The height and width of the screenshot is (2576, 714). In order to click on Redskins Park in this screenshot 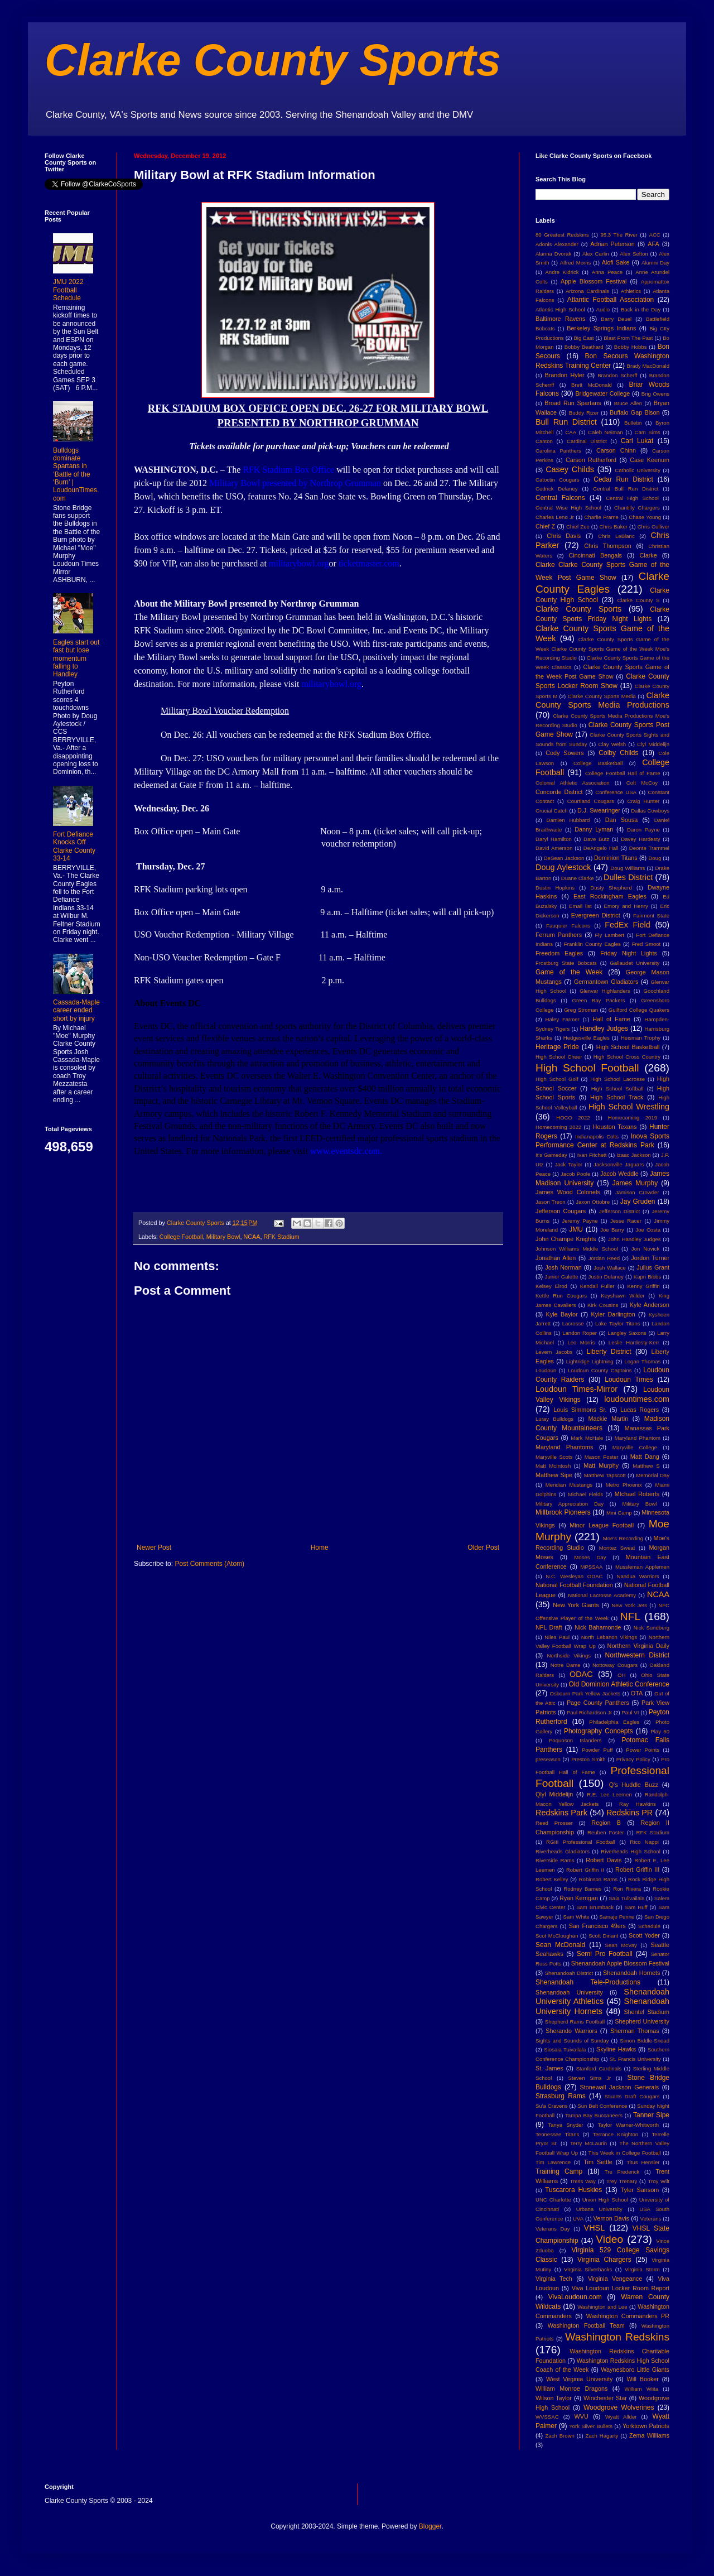, I will do `click(561, 1812)`.